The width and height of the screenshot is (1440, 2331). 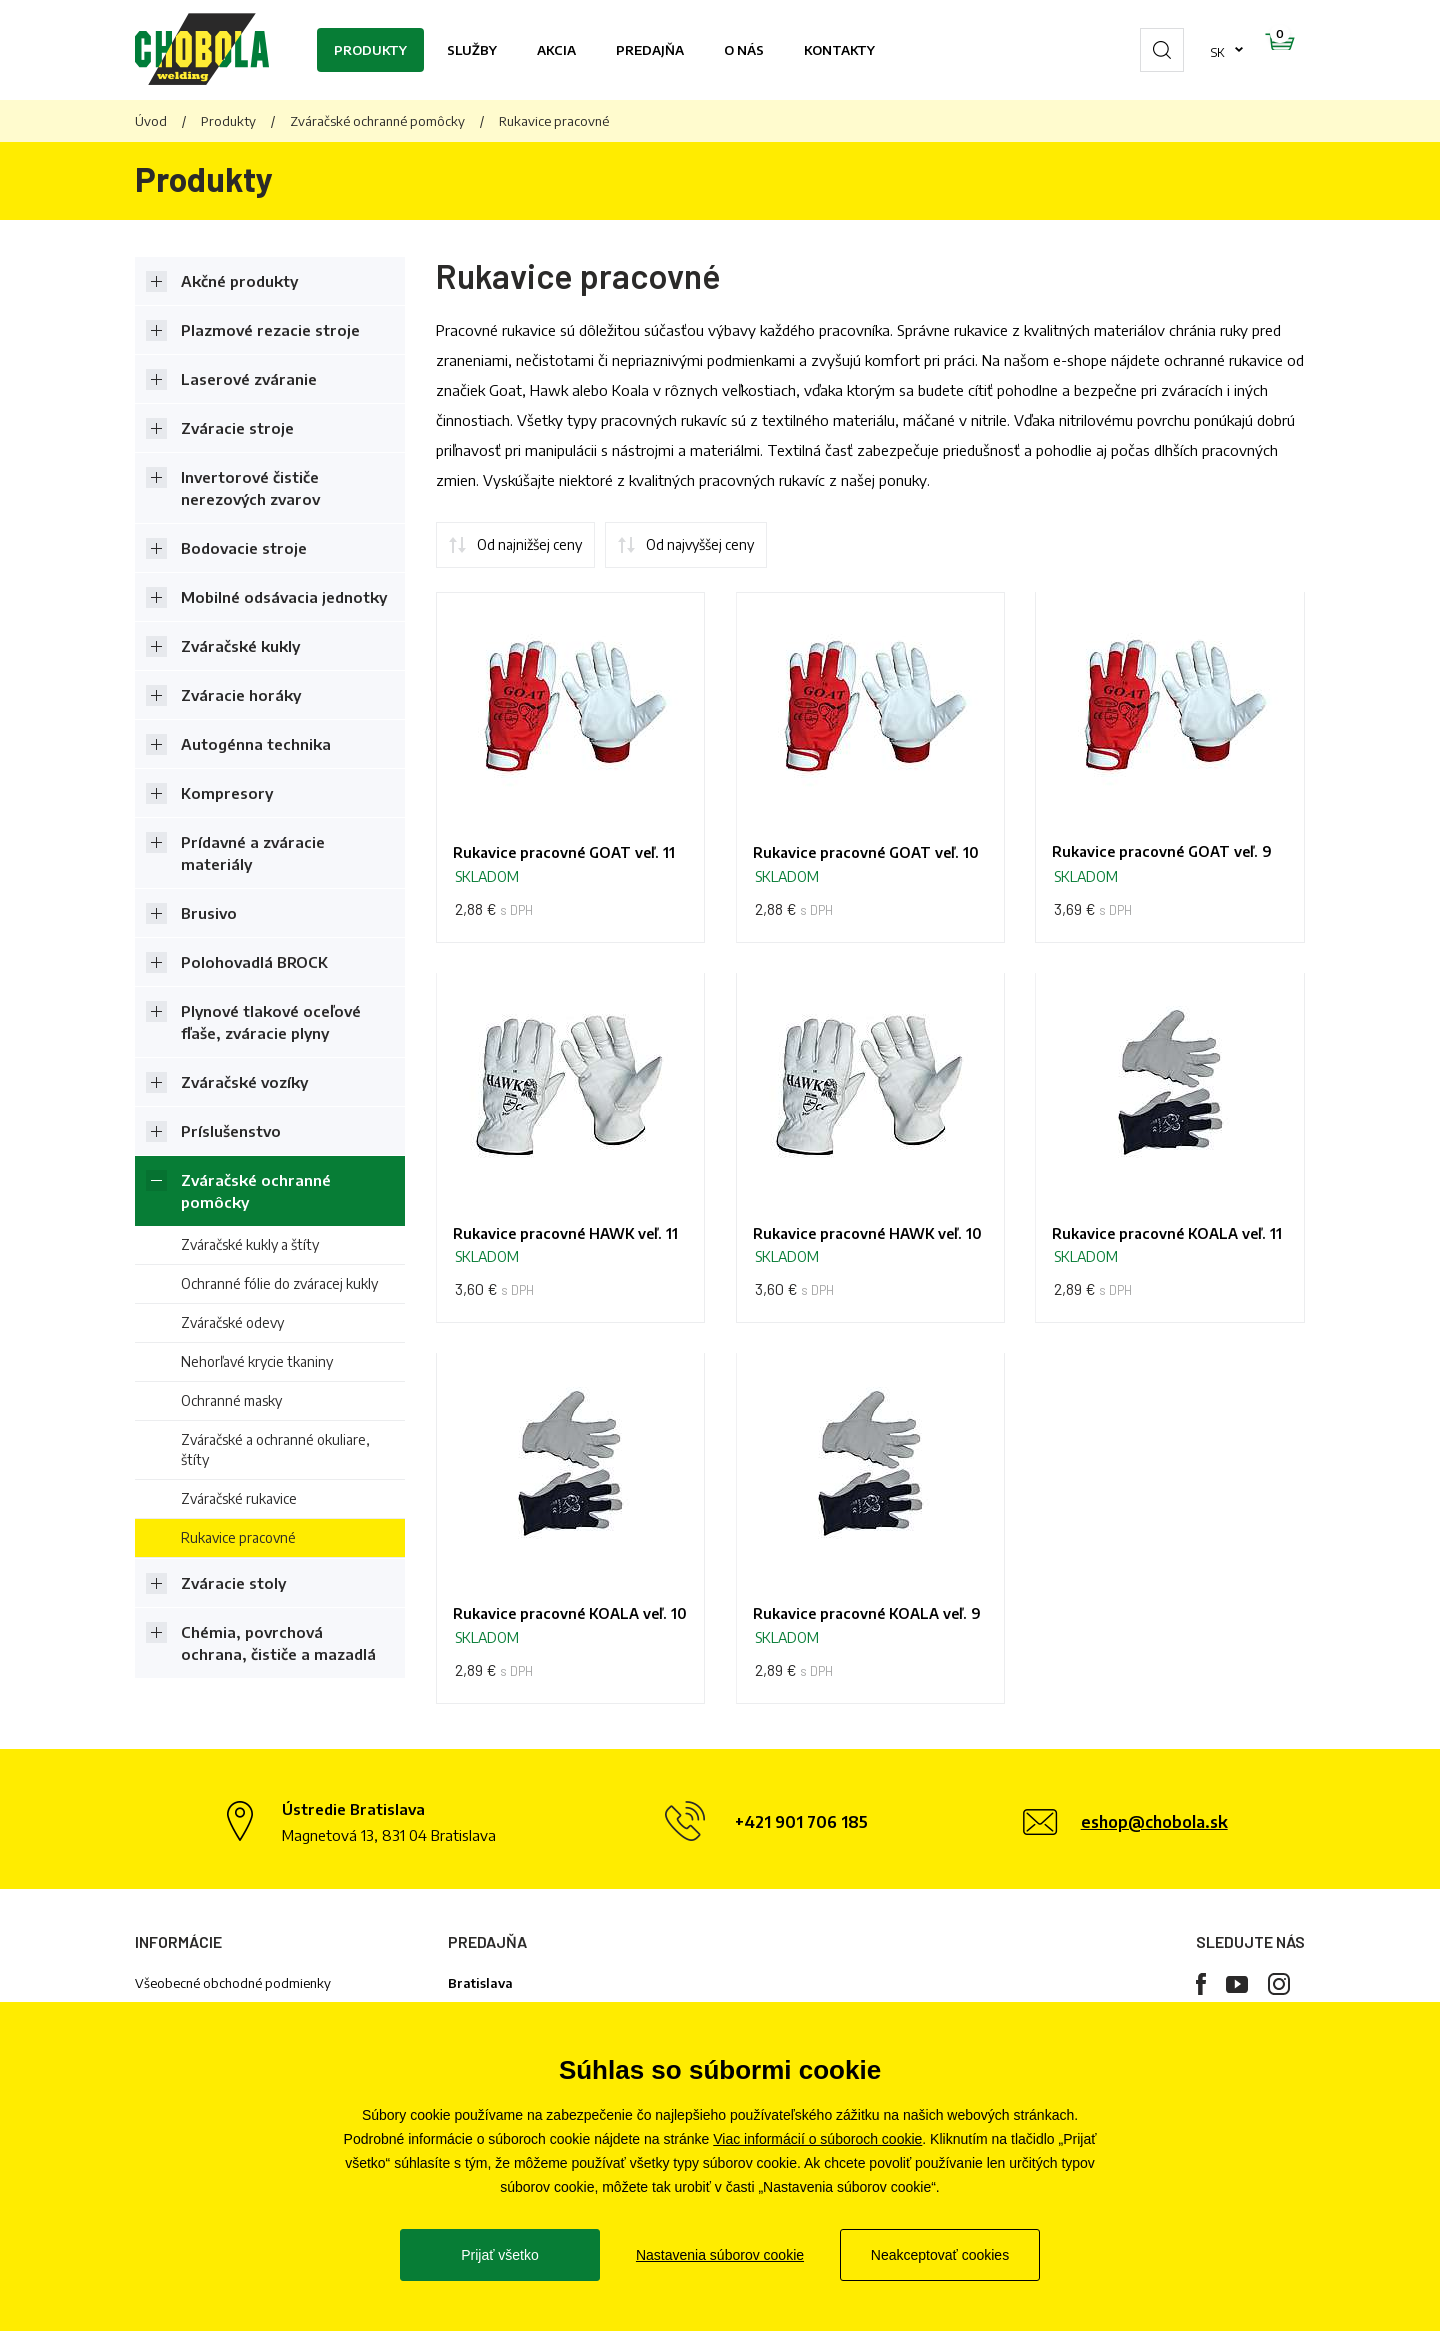 What do you see at coordinates (227, 793) in the screenshot?
I see `Kompresory` at bounding box center [227, 793].